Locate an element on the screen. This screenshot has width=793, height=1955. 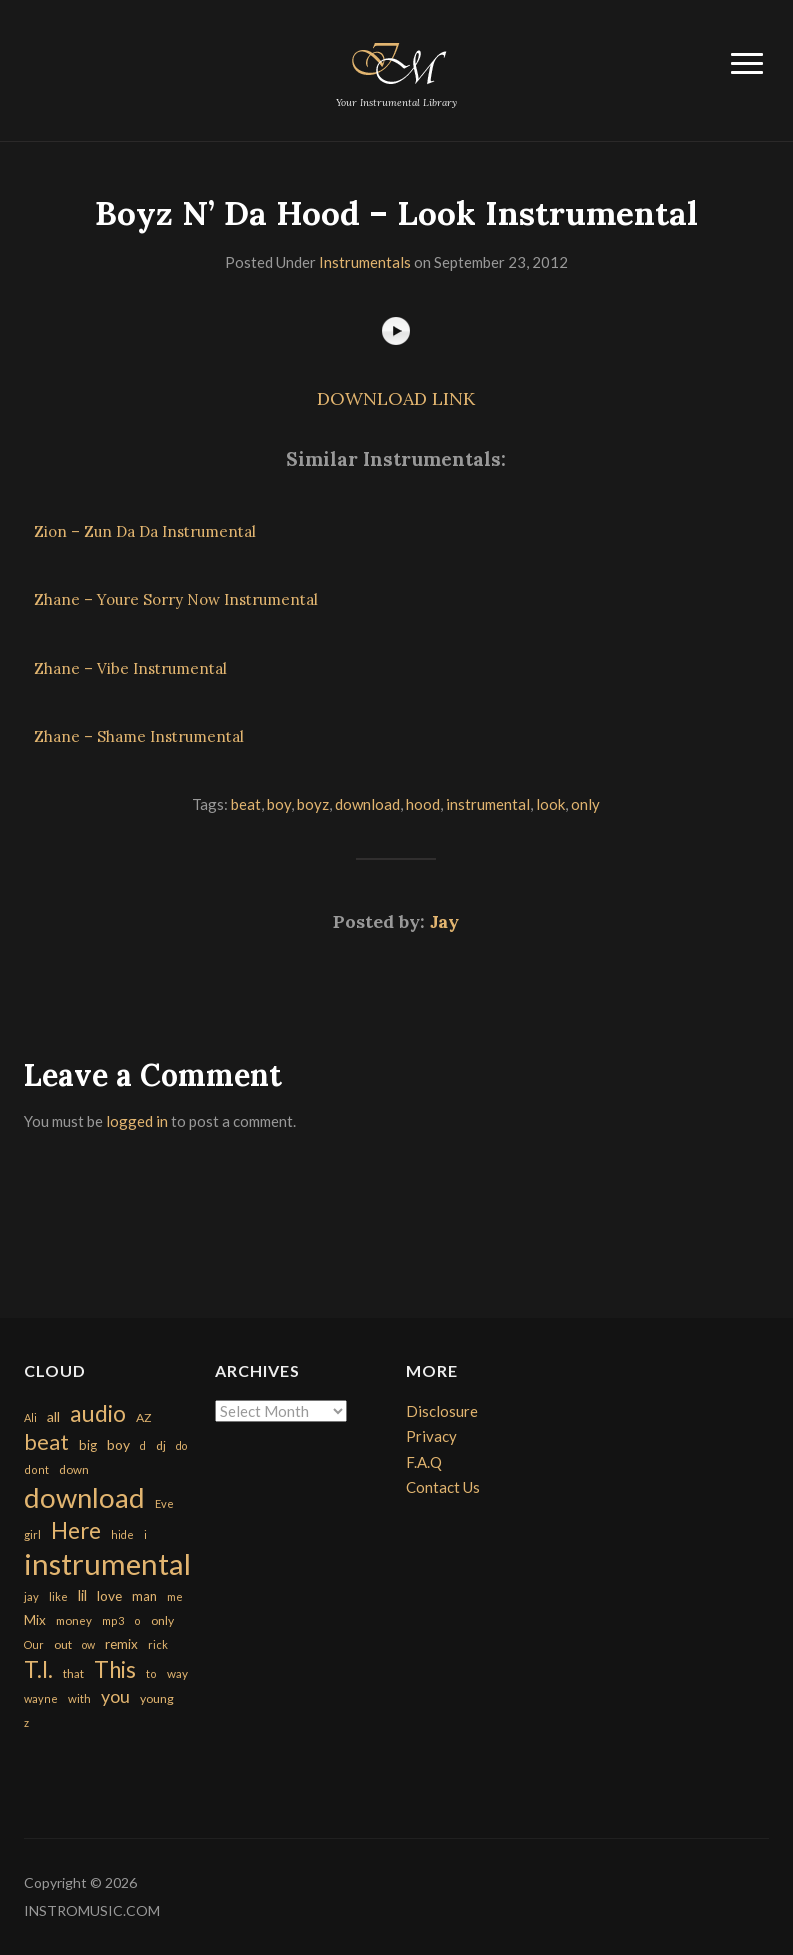
girl [girl (161 items)] is located at coordinates (32, 1534).